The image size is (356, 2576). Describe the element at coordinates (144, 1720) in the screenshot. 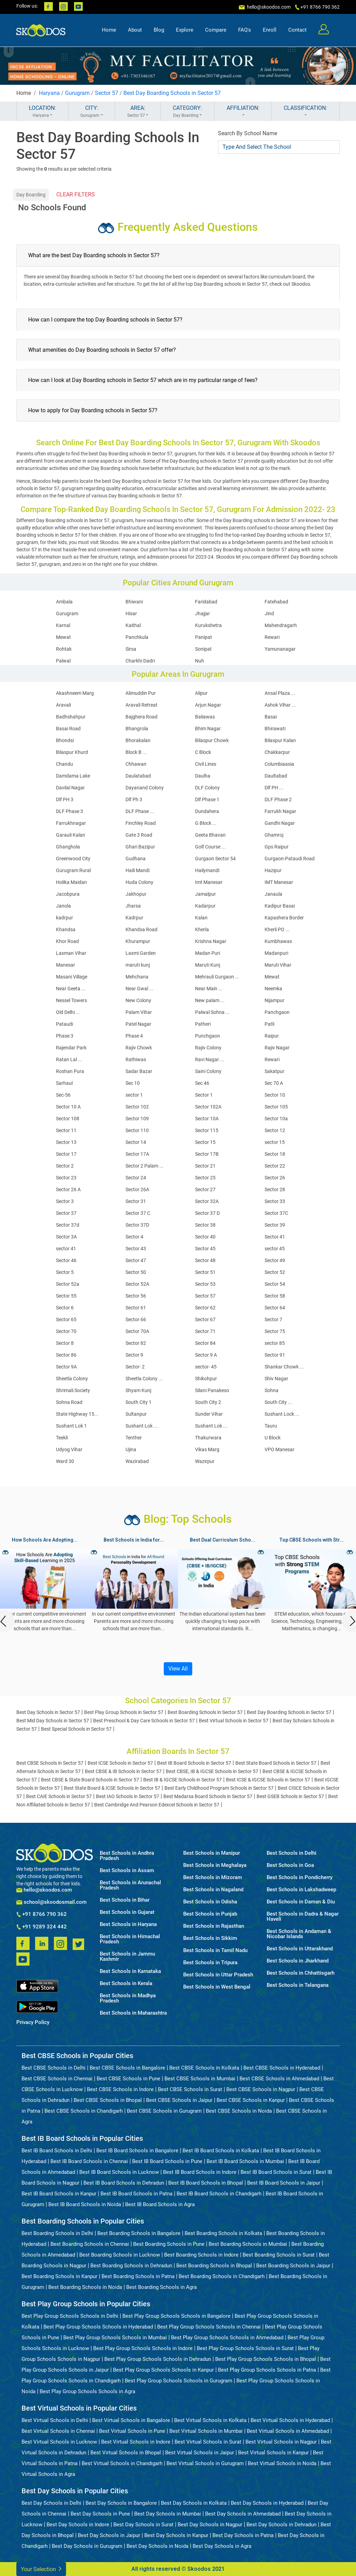

I see `Best Preschool & Day Care Schools in Sector 57` at that location.